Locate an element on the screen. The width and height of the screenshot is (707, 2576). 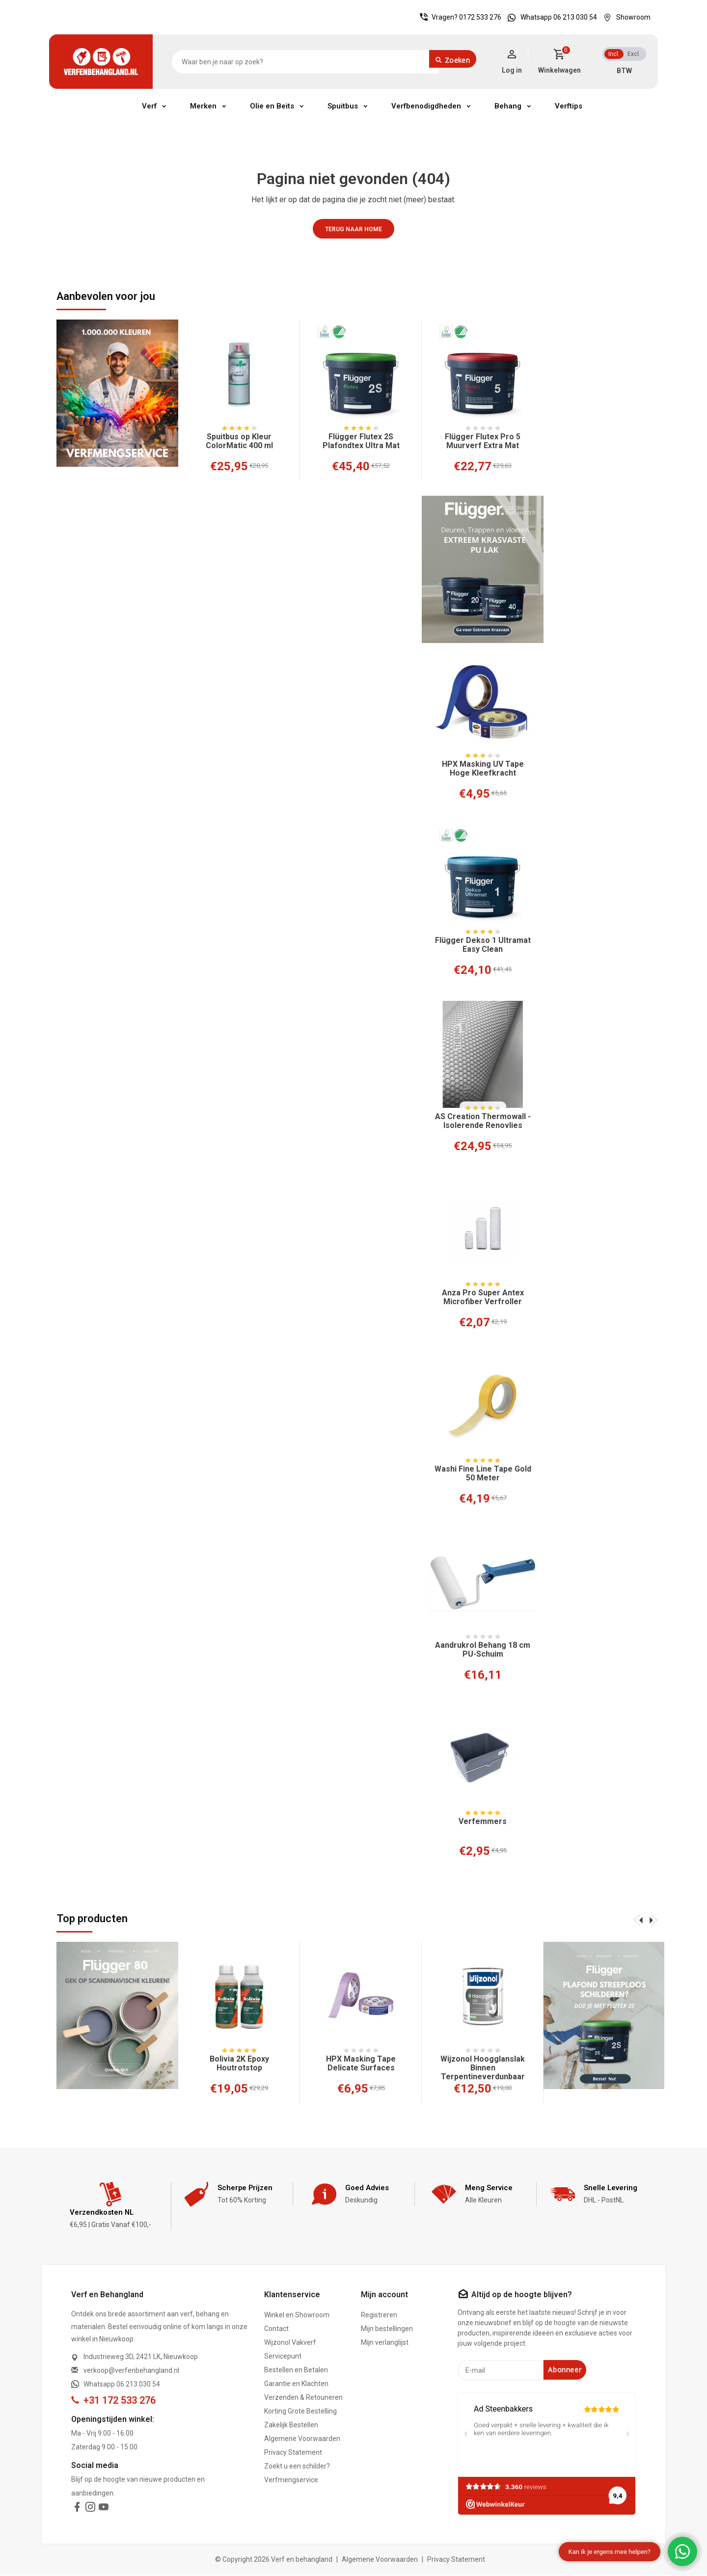
Excl. is located at coordinates (633, 54).